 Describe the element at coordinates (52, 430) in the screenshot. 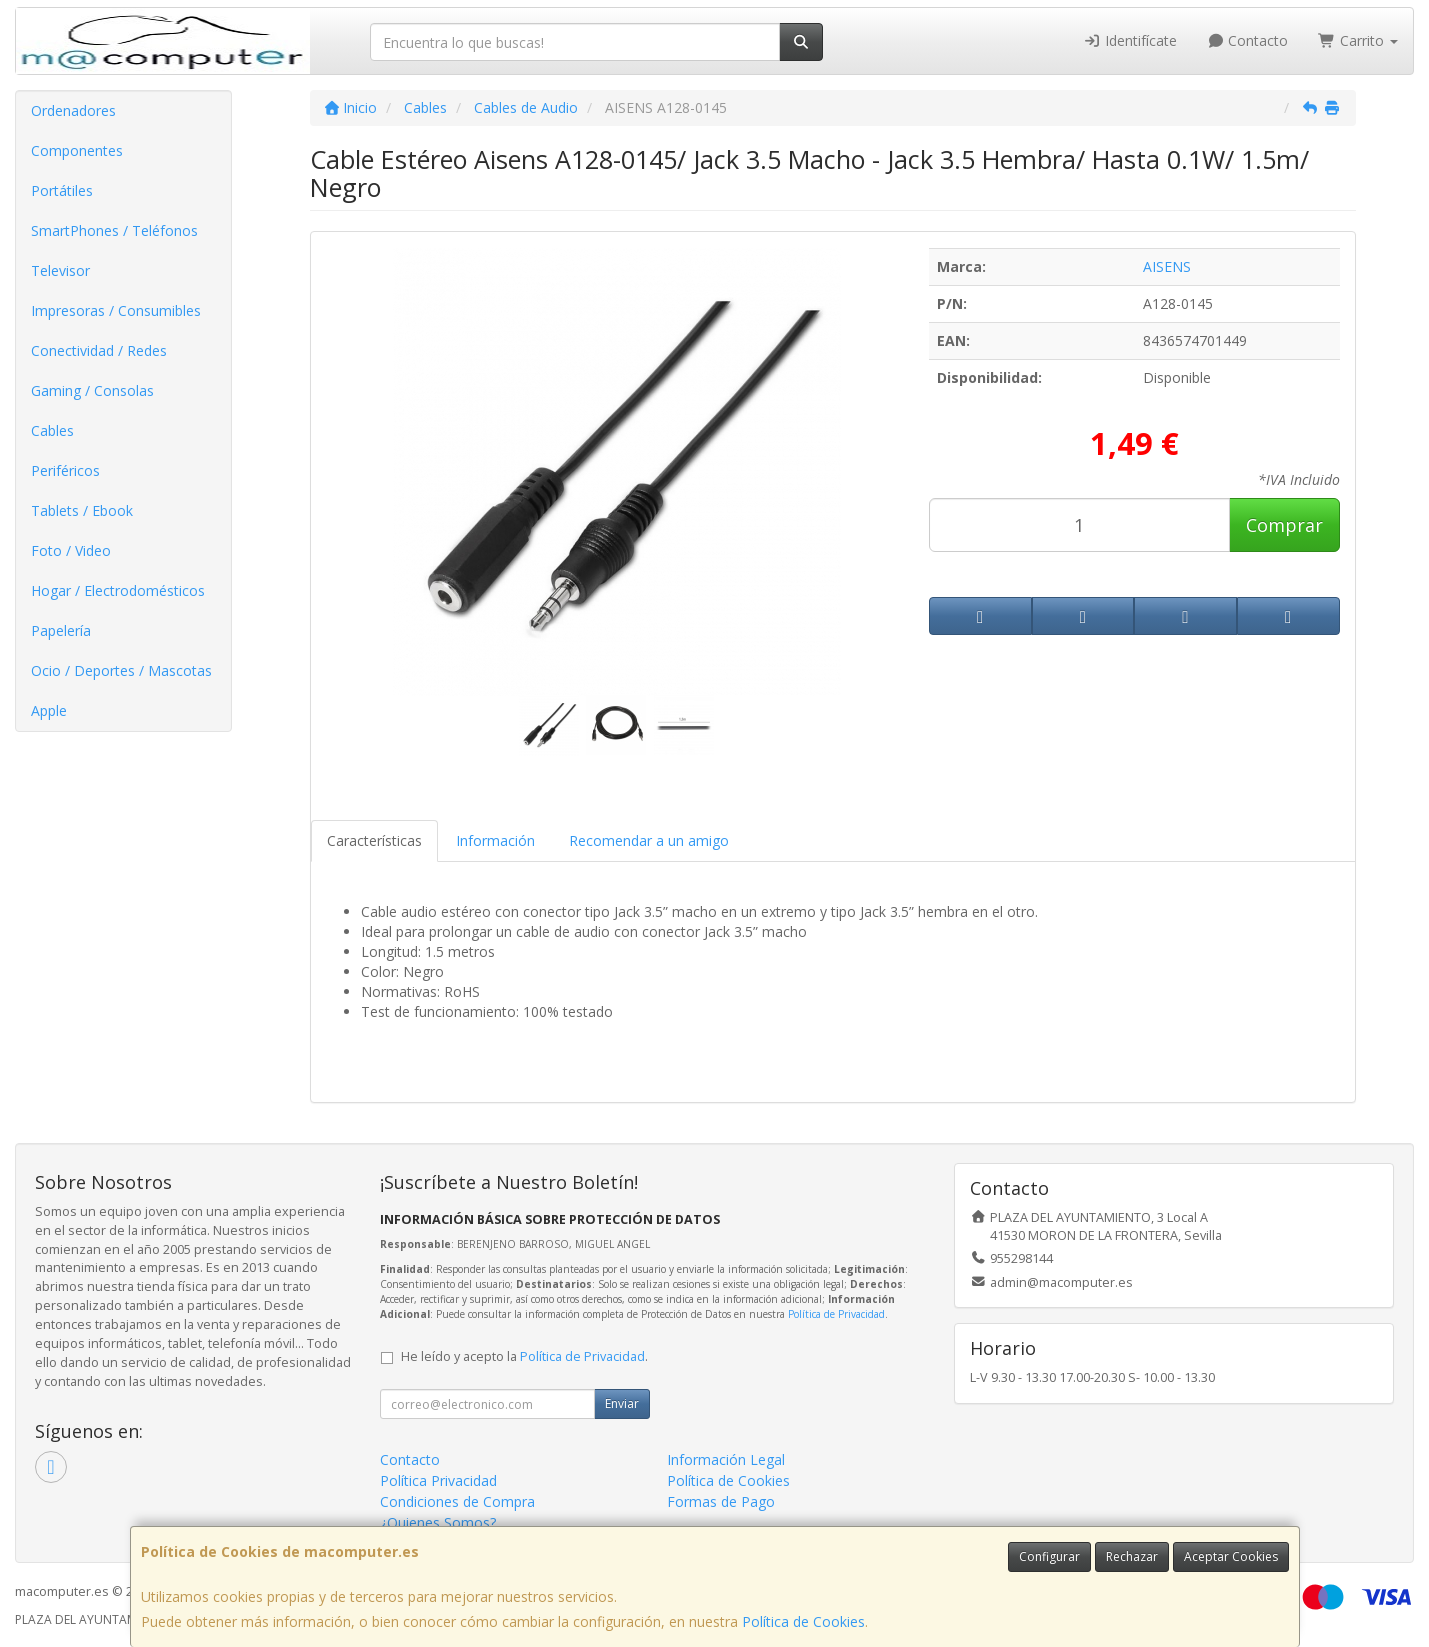

I see `Cables` at that location.